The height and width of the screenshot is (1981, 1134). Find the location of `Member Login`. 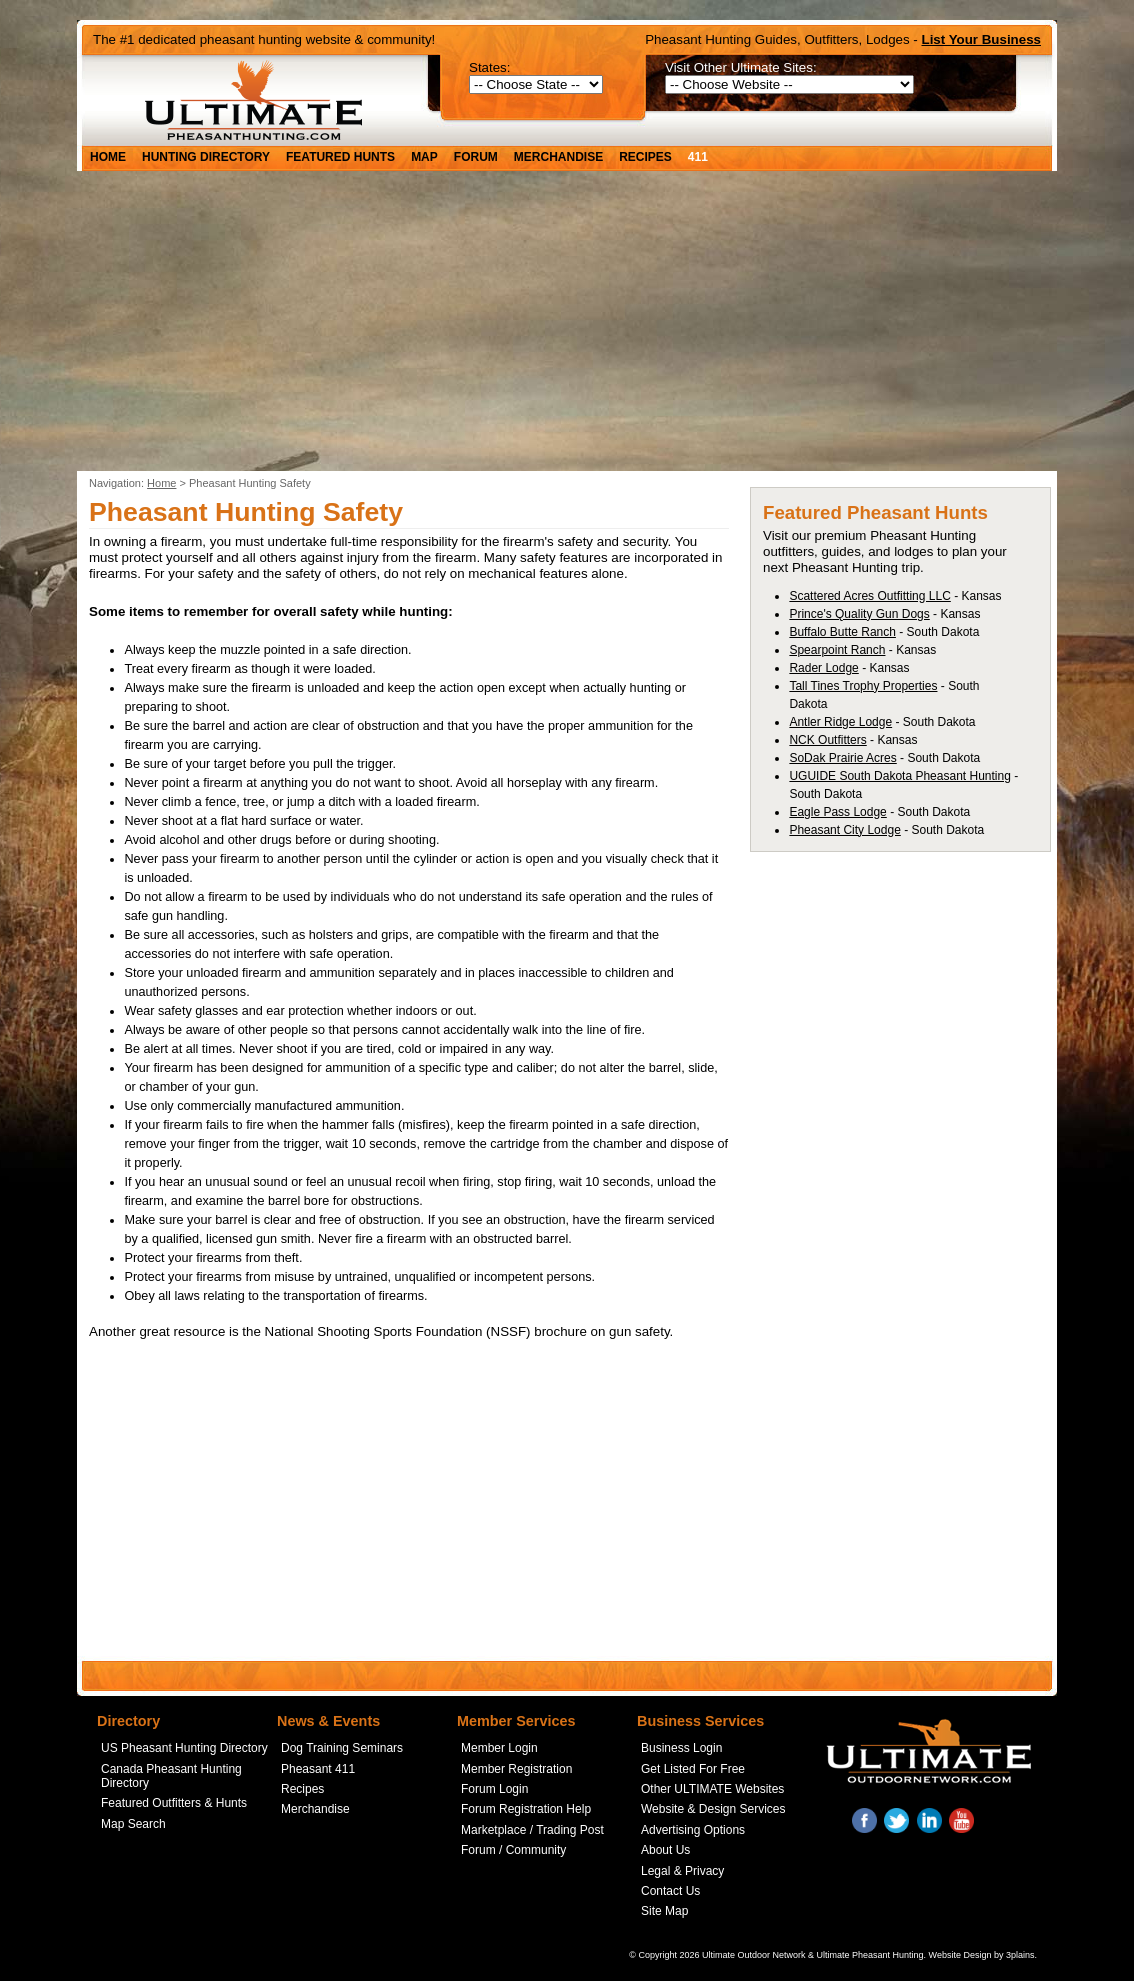

Member Login is located at coordinates (499, 1748).